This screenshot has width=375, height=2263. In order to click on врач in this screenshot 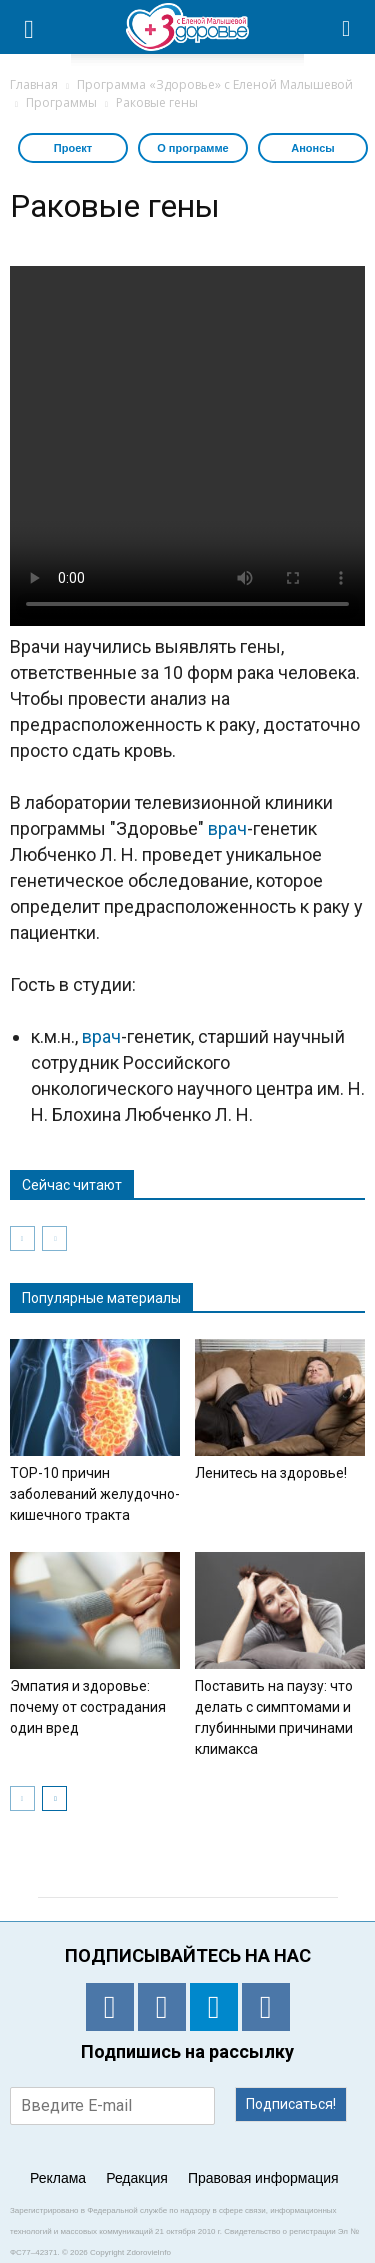, I will do `click(227, 828)`.